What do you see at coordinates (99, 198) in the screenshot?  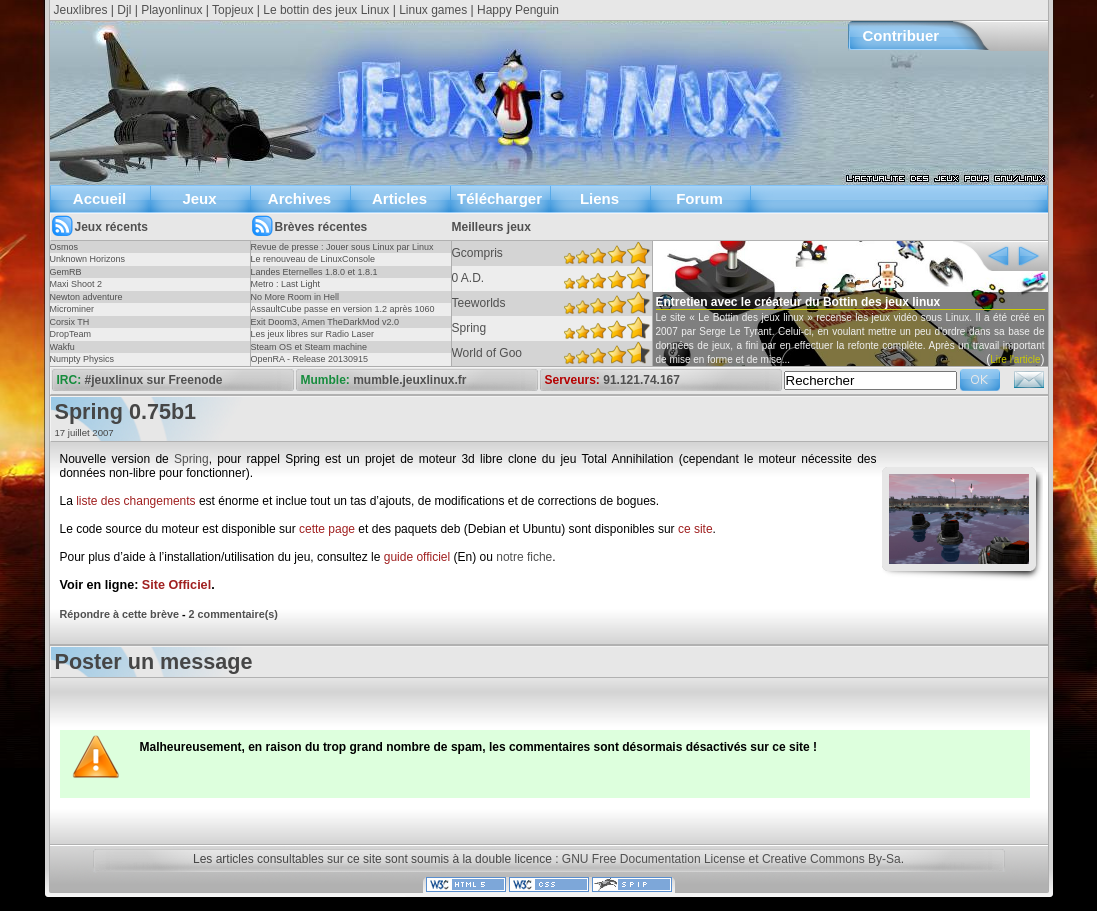 I see `Accueil` at bounding box center [99, 198].